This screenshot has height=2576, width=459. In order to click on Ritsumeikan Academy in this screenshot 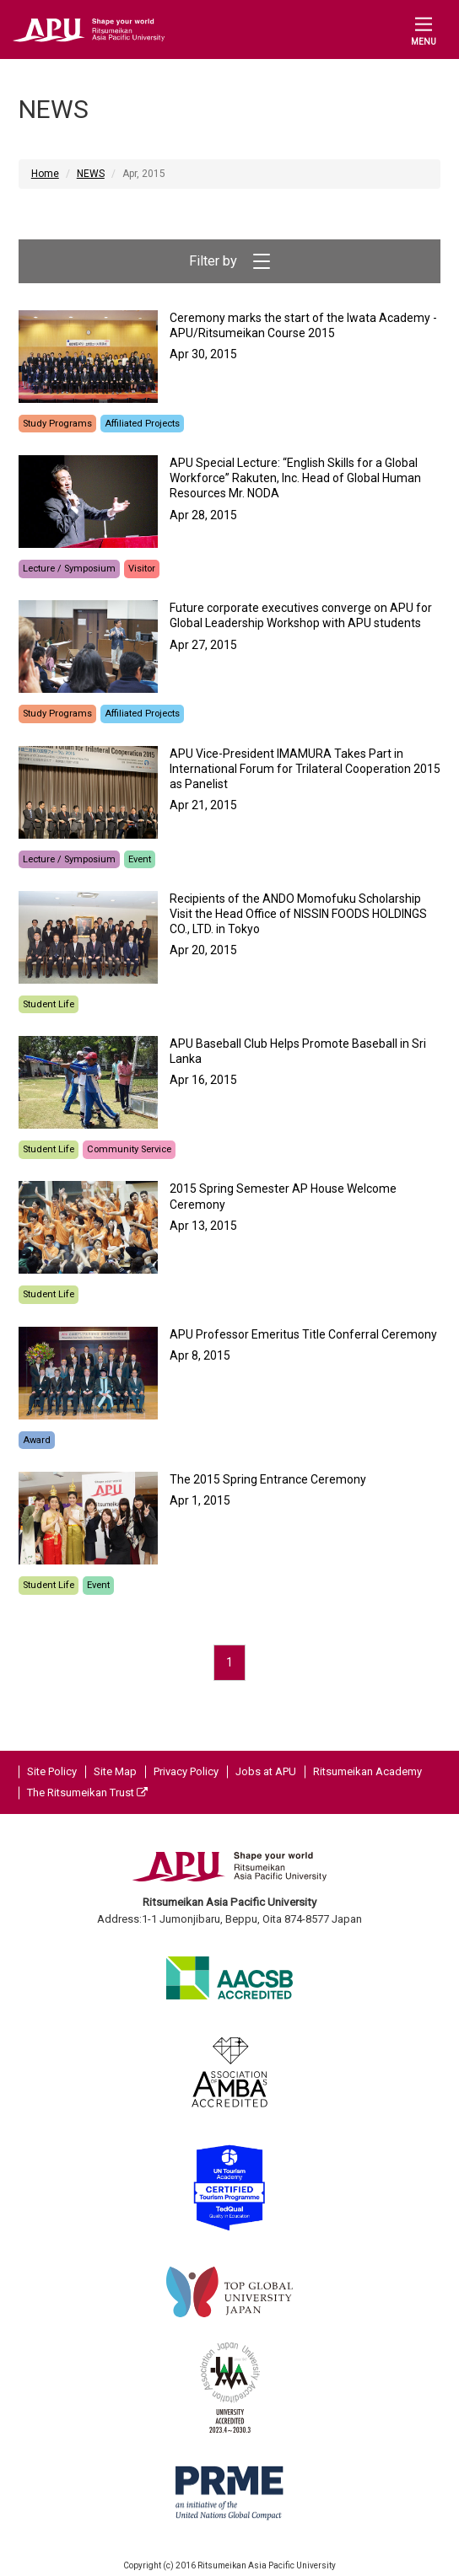, I will do `click(367, 1771)`.